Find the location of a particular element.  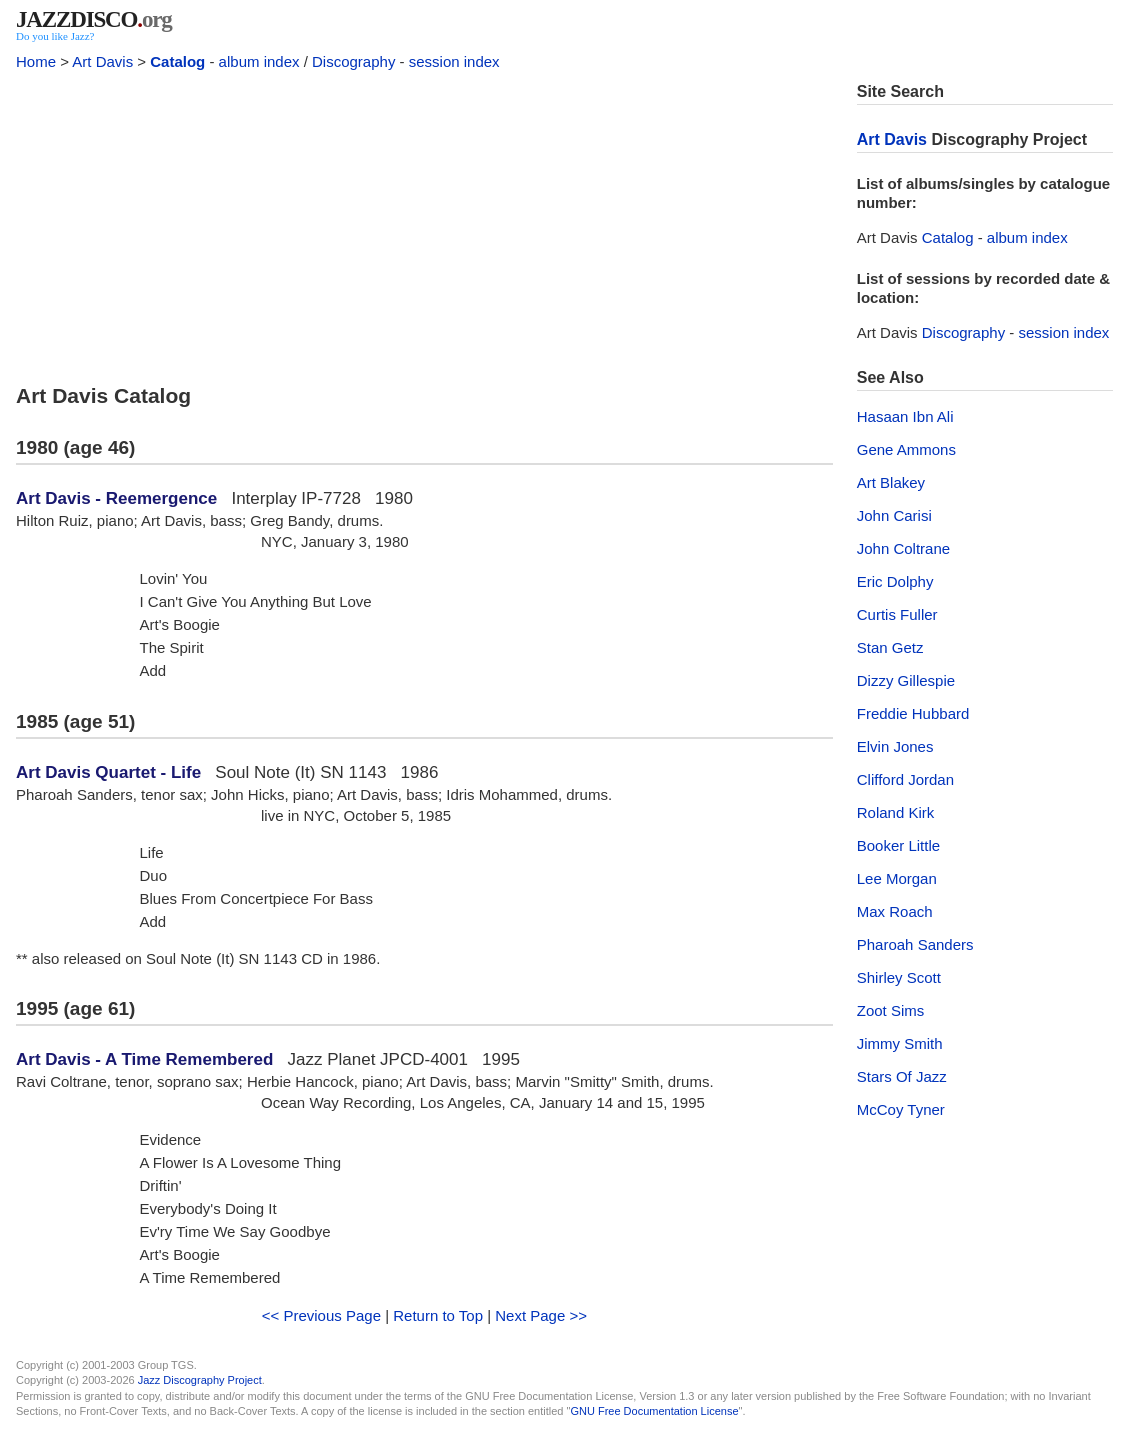

Clifford Jordan is located at coordinates (905, 779).